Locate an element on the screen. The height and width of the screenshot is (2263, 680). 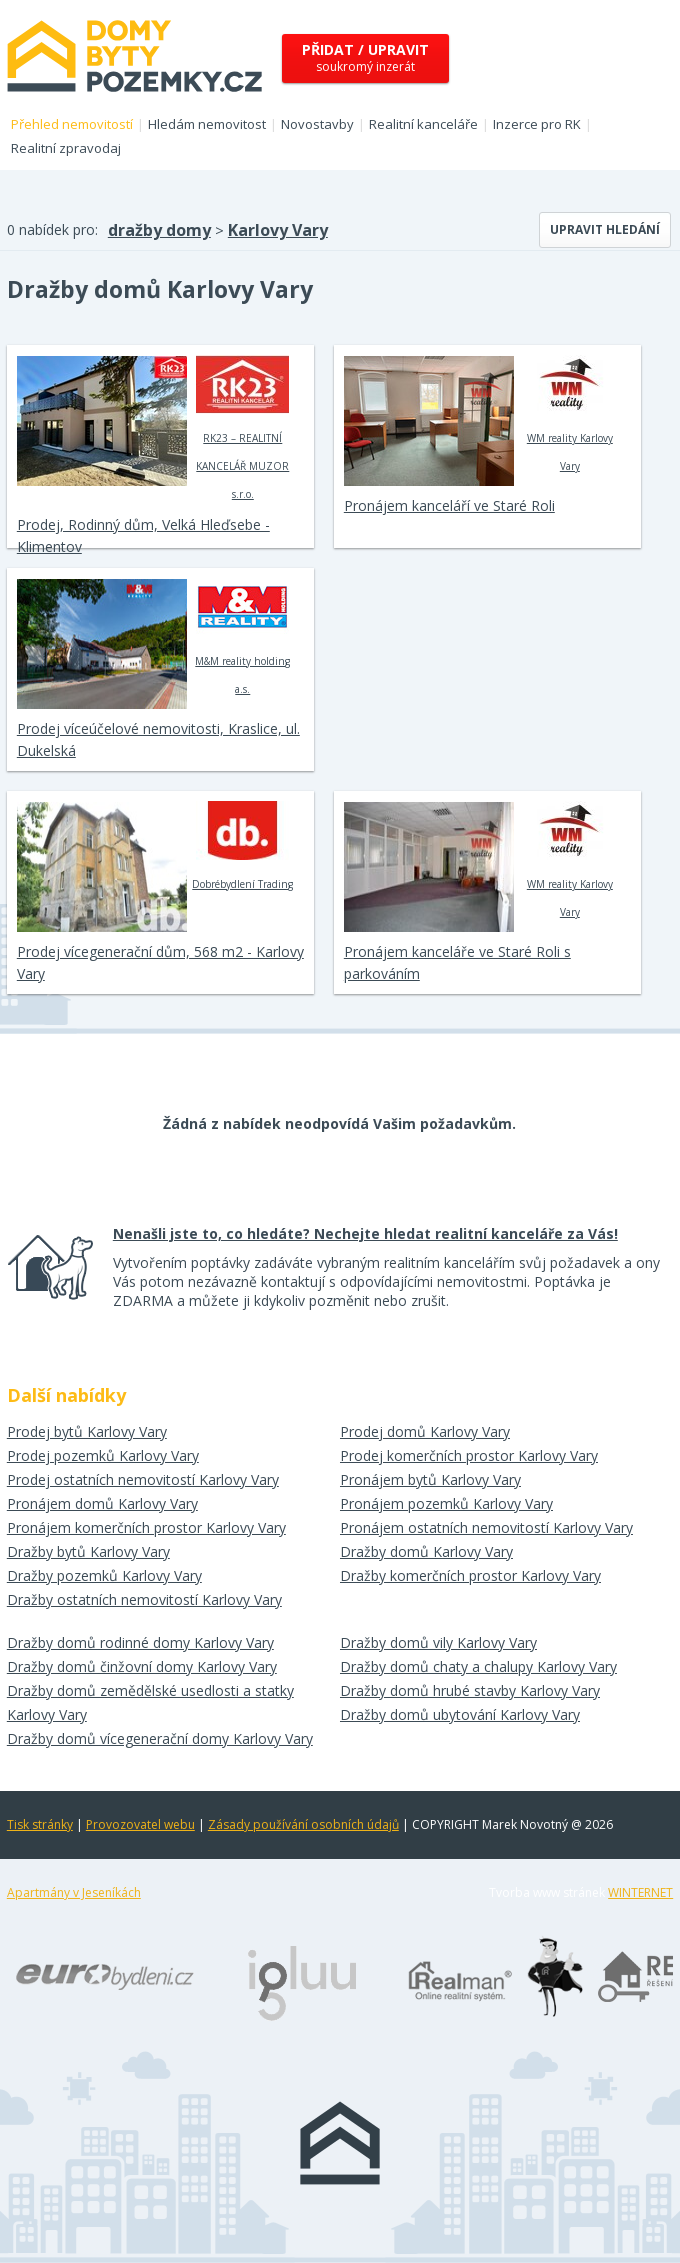
Dražby domů zemědělské usedlosti a statky Karlovy Vary is located at coordinates (150, 1702).